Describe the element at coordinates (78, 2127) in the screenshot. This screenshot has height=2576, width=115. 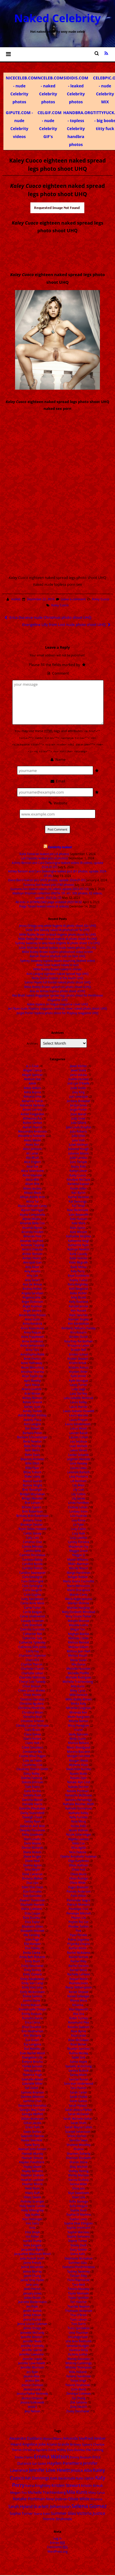
I see `Sarah Wayne Callies` at that location.